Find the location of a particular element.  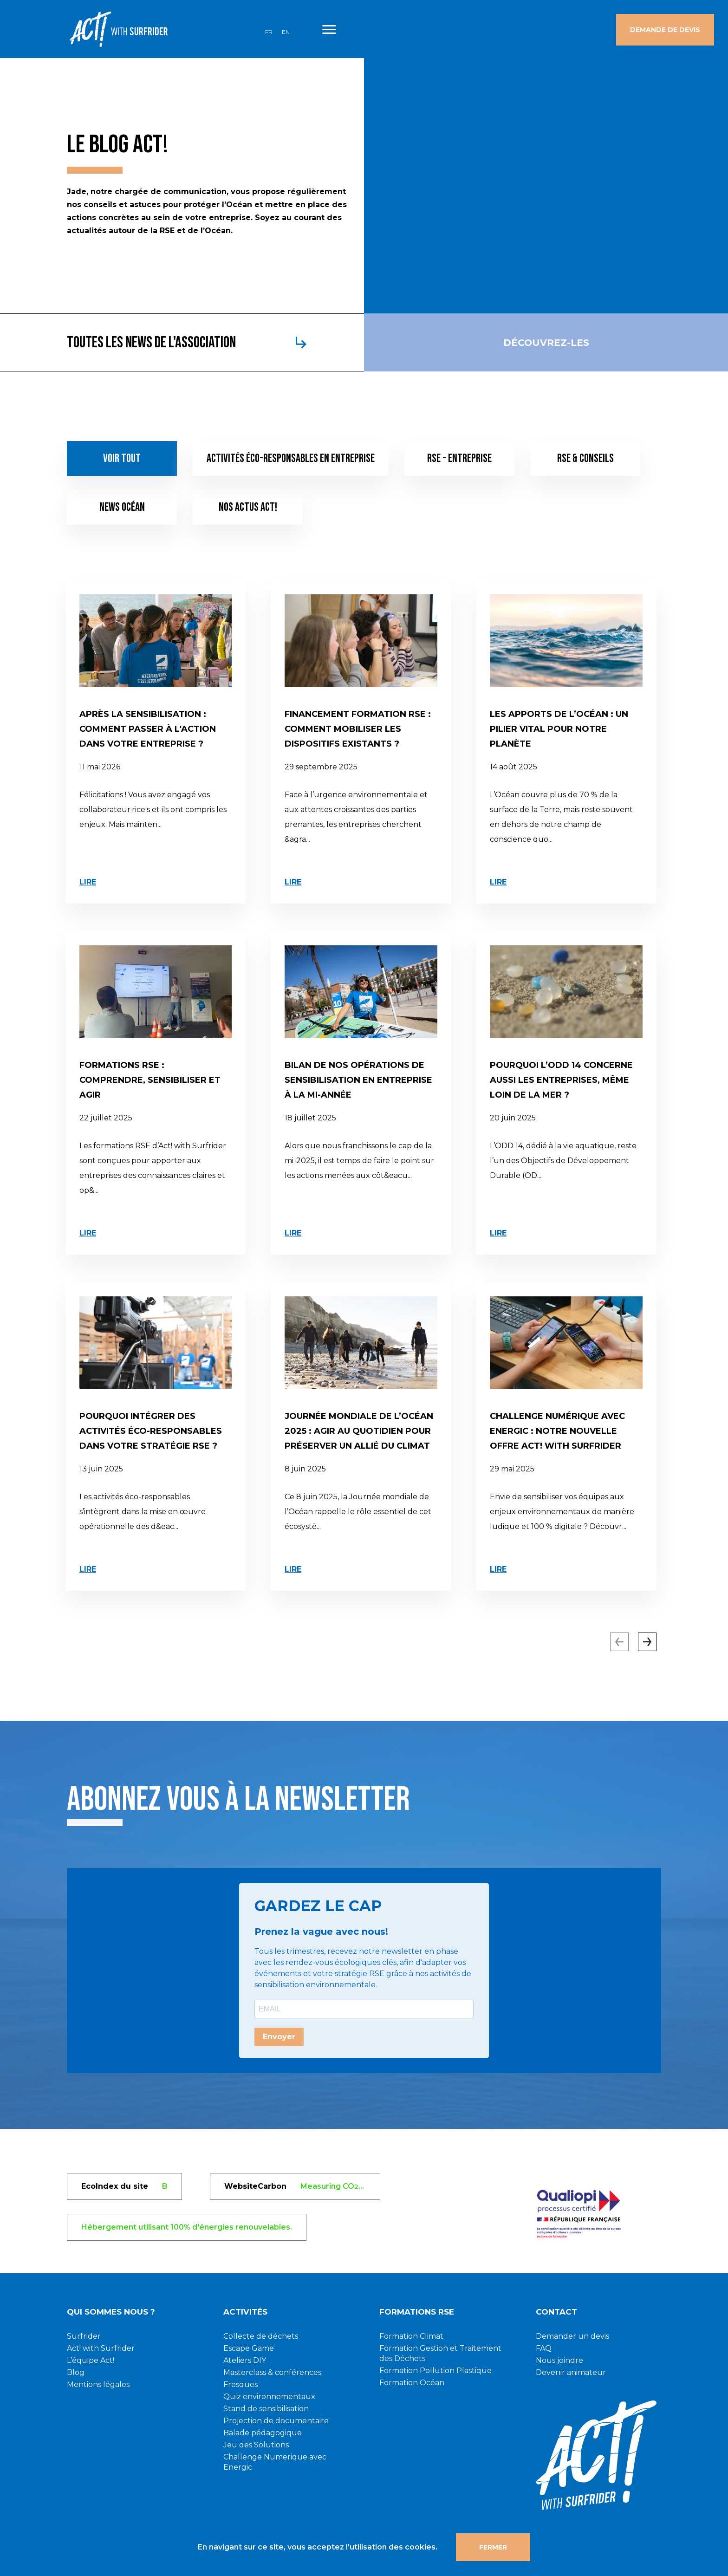

Jeu des Solutions is located at coordinates (256, 2444).